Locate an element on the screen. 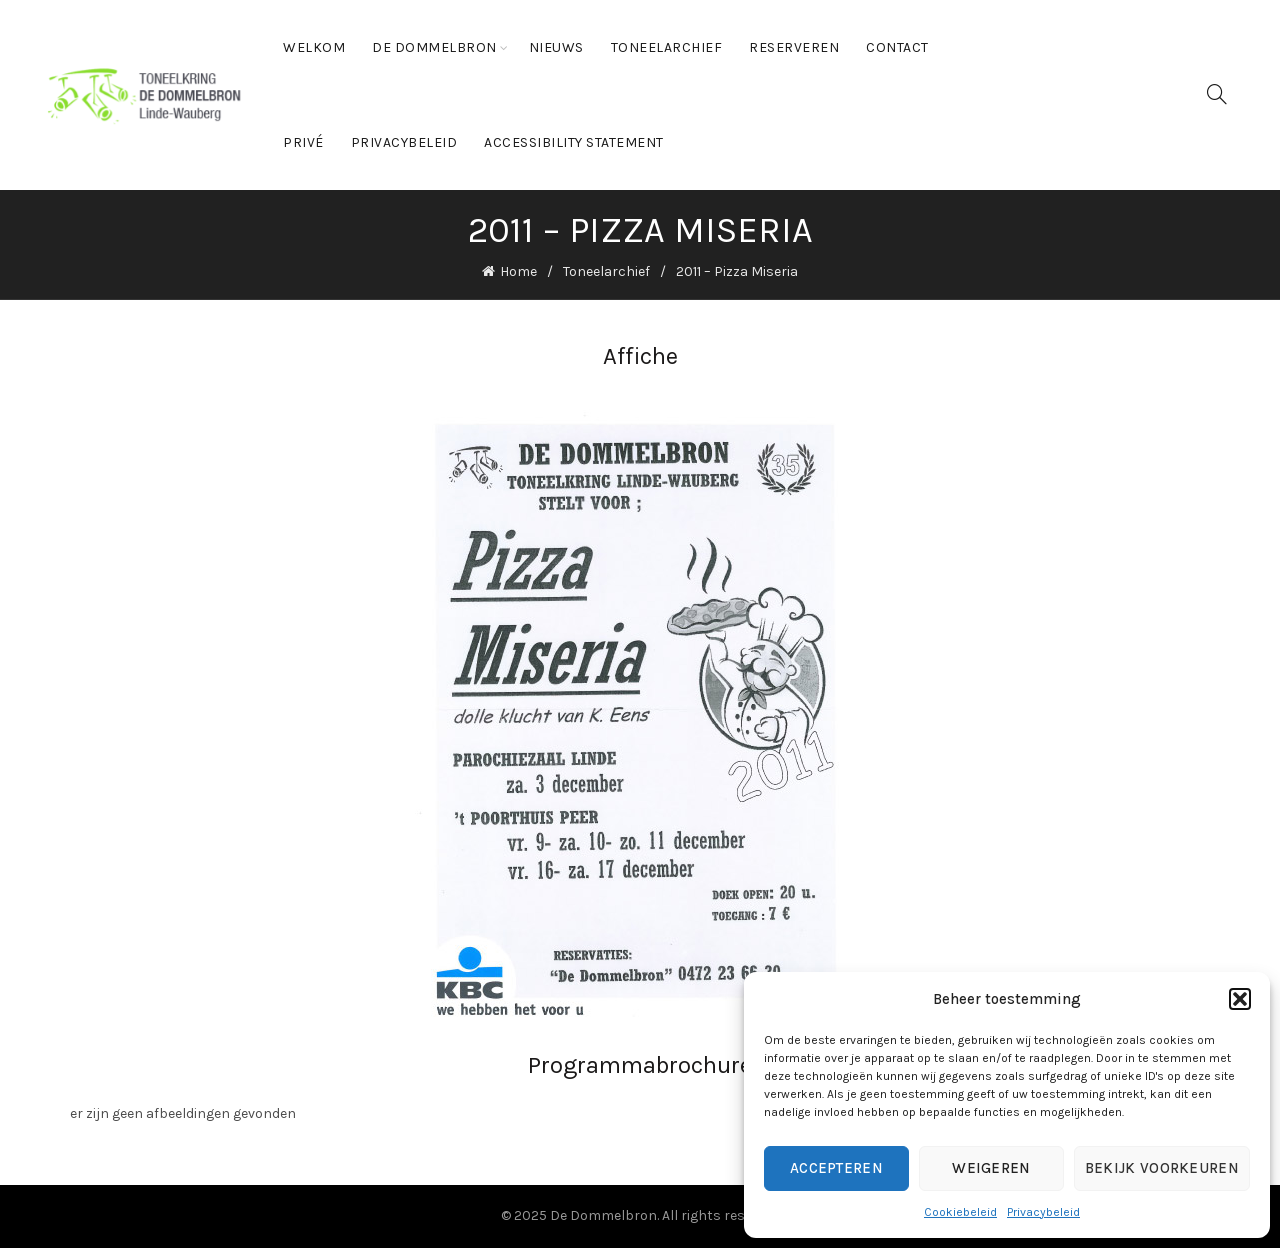 The width and height of the screenshot is (1280, 1248). Toneelarchief is located at coordinates (667, 47).